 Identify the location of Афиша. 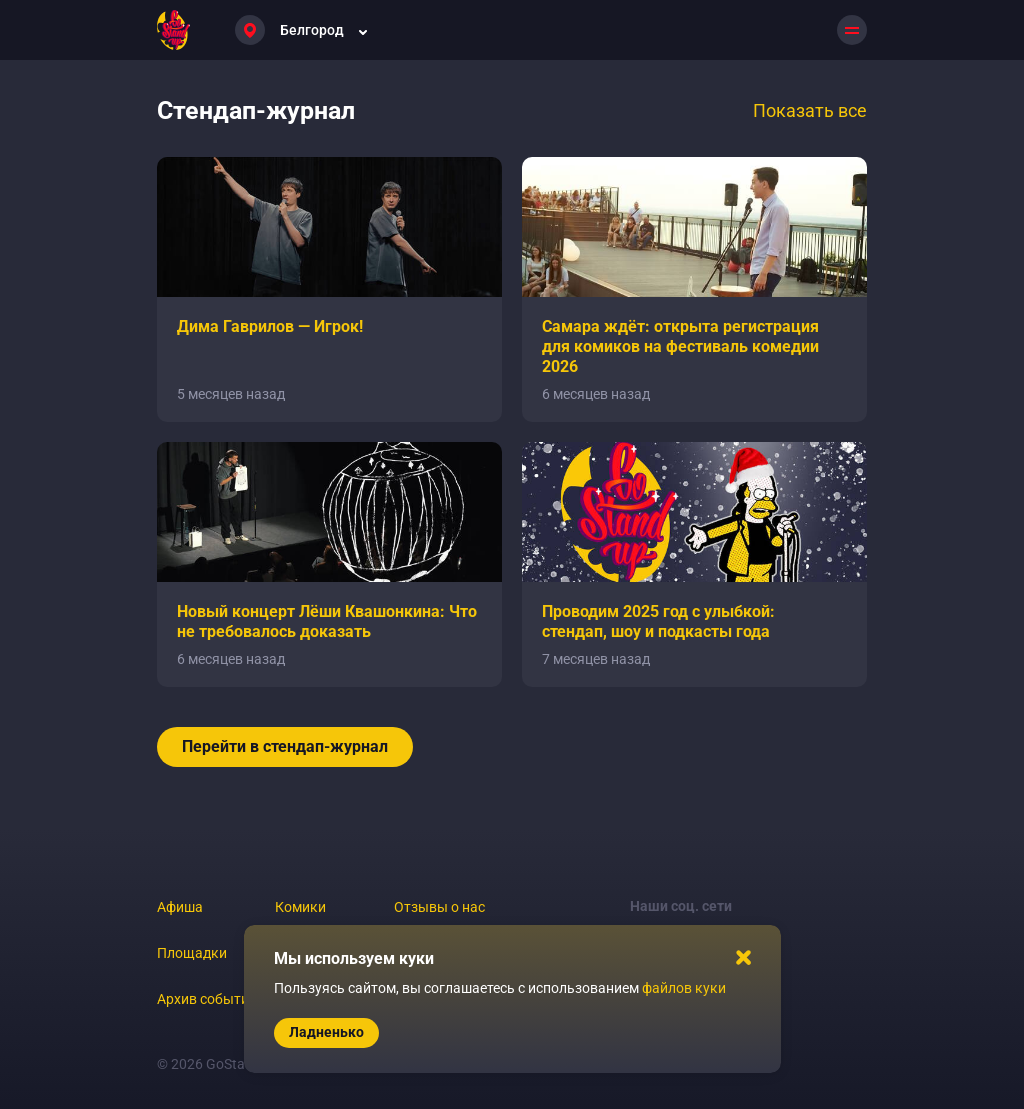
(180, 907).